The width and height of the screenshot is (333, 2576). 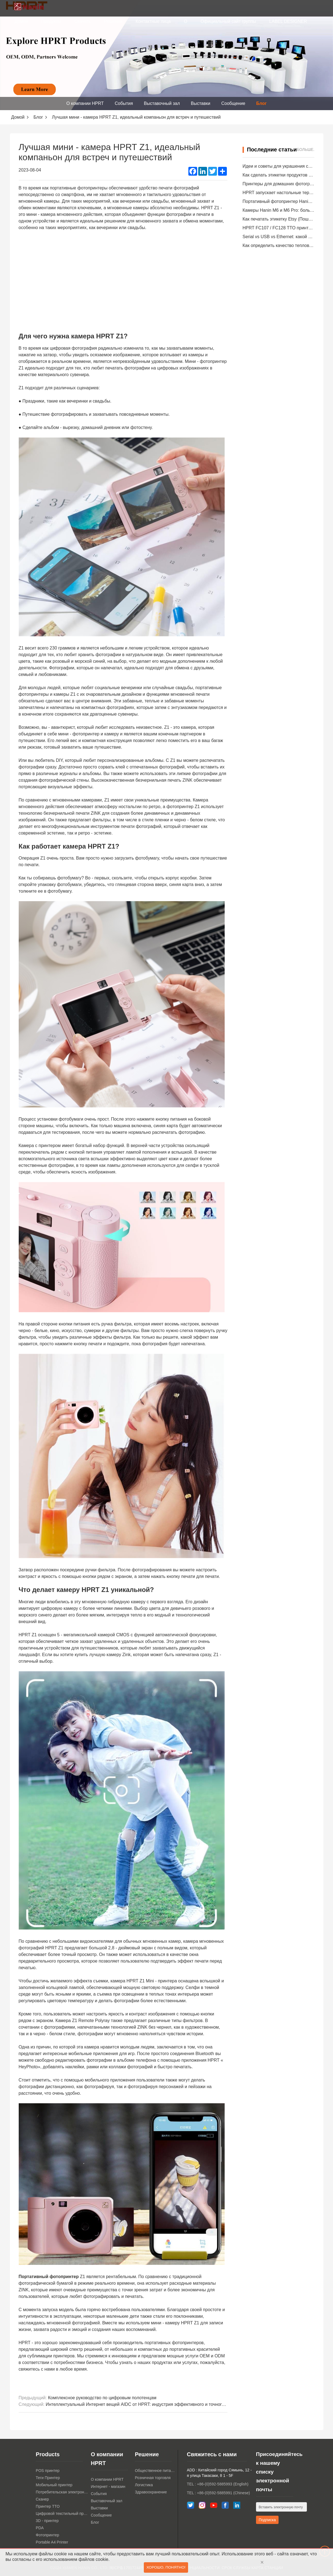 What do you see at coordinates (288, 21) in the screenshot?
I see `LABEL DESIGNER` at bounding box center [288, 21].